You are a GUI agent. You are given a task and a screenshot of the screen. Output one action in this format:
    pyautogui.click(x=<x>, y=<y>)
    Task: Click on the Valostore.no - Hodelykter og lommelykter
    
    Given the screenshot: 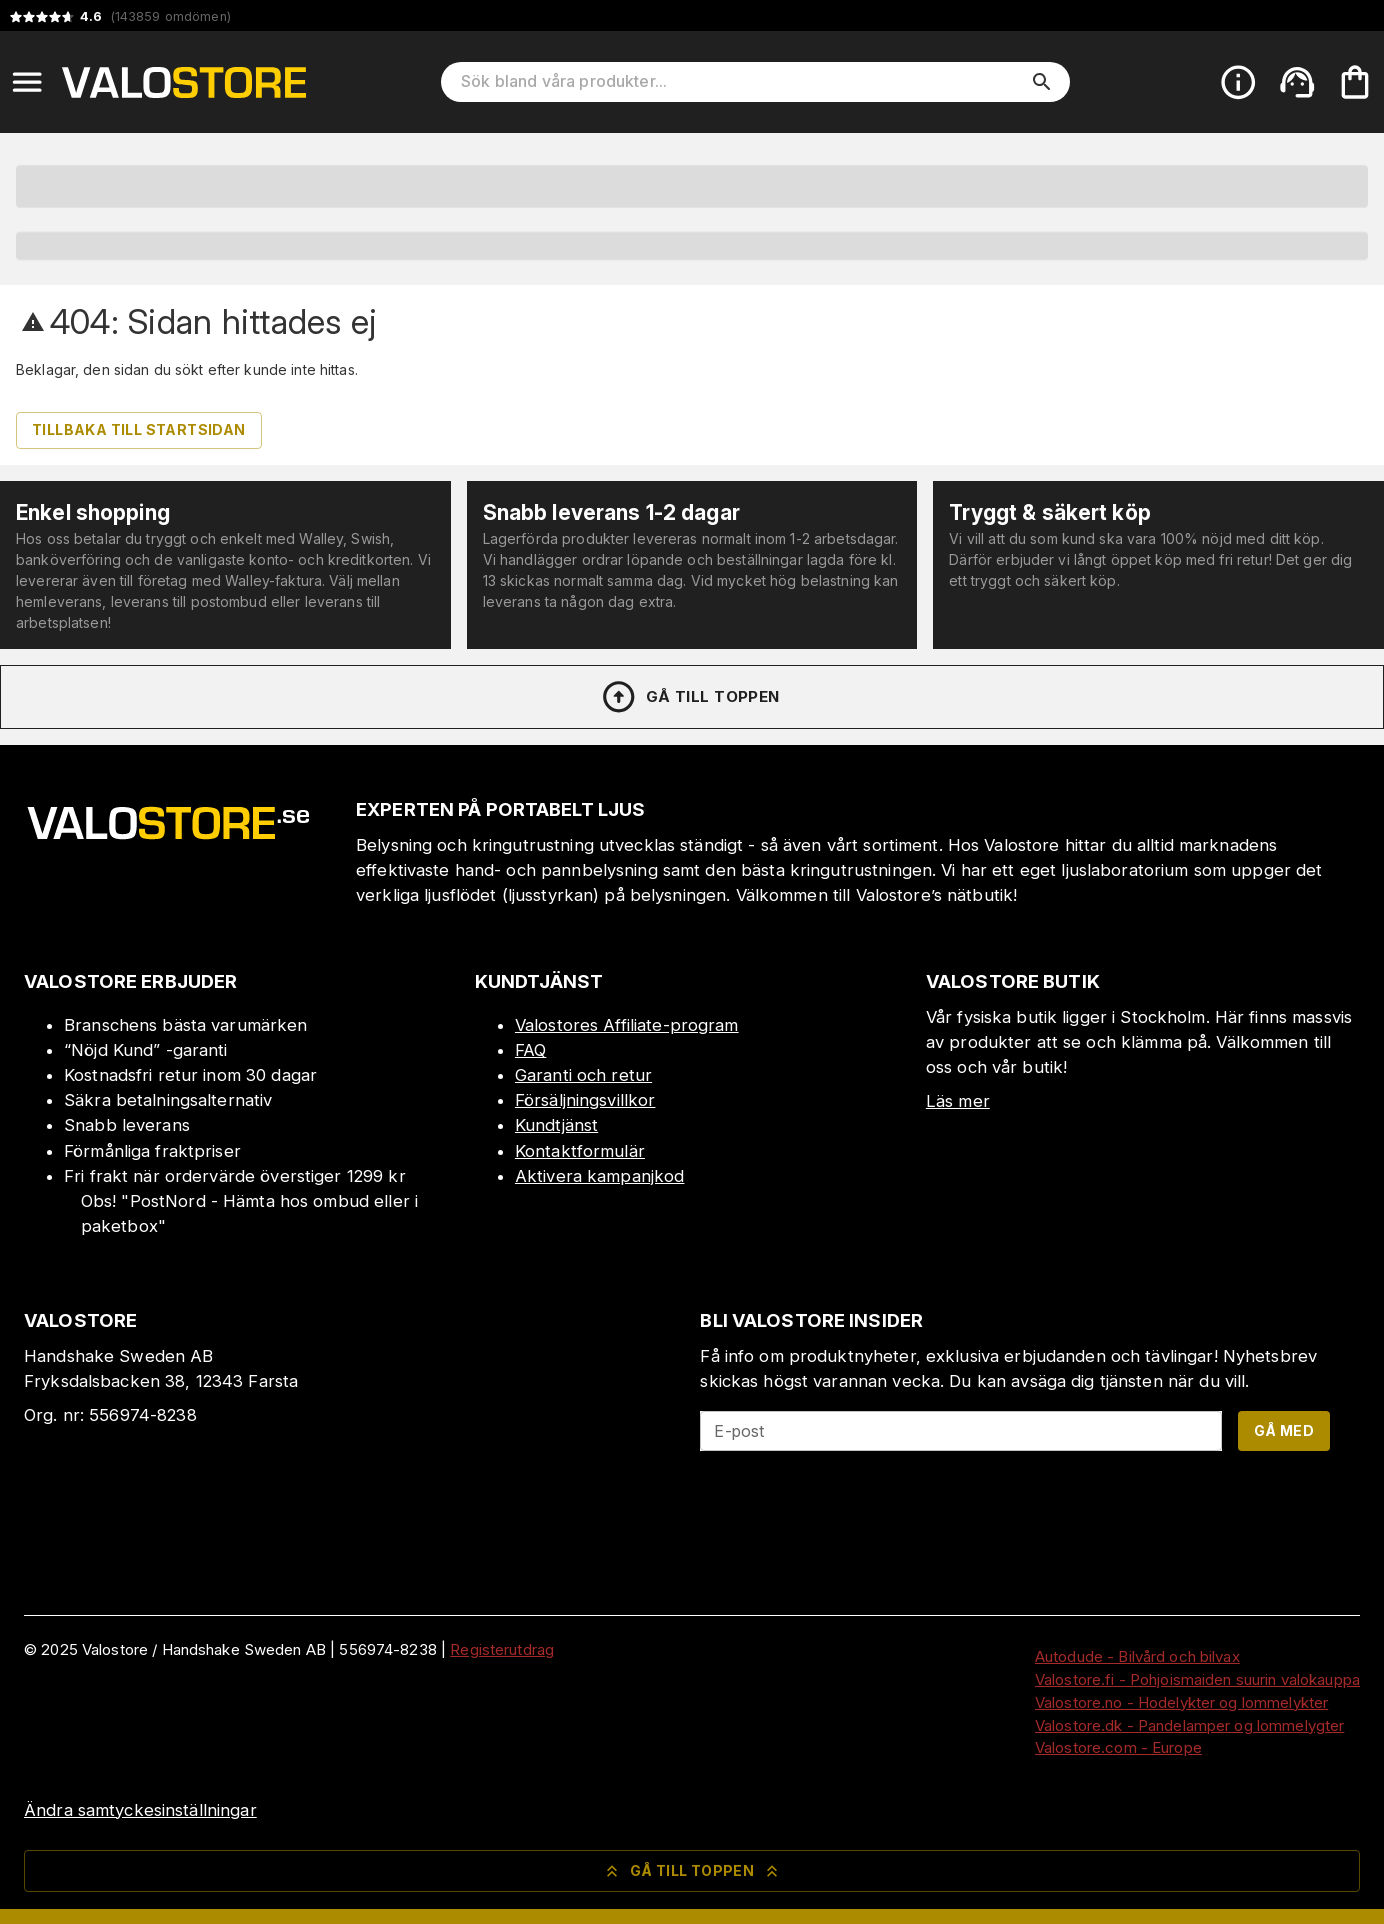 What is the action you would take?
    pyautogui.click(x=1181, y=1702)
    